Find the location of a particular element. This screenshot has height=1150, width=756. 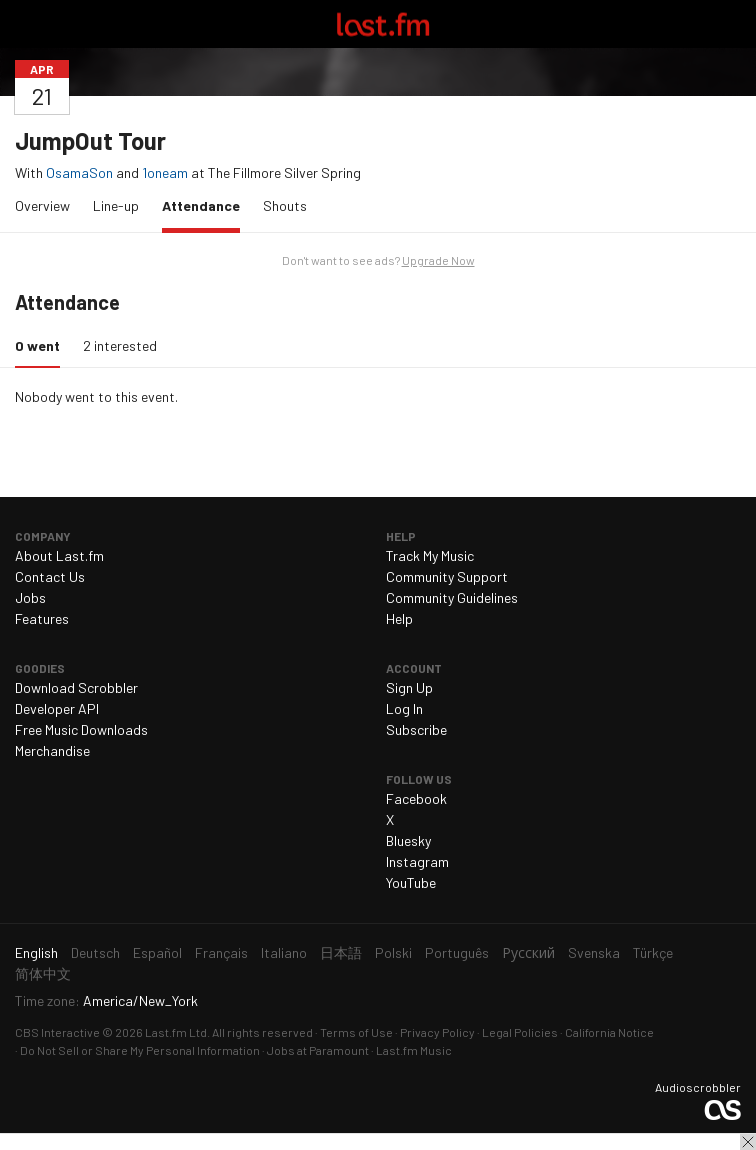

Español is located at coordinates (157, 952).